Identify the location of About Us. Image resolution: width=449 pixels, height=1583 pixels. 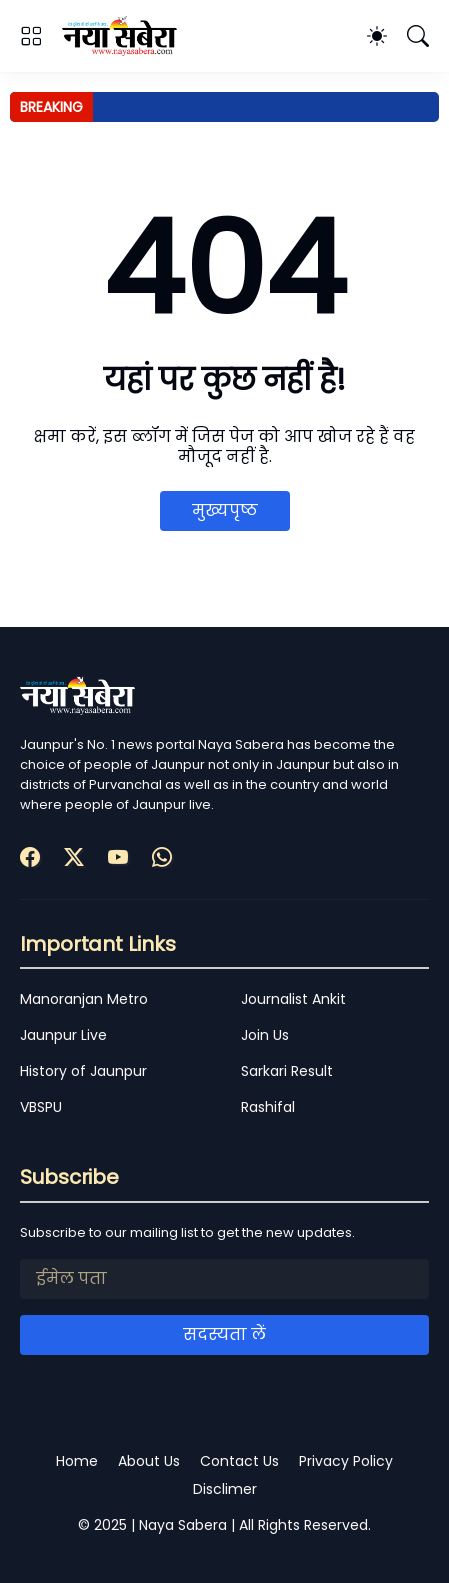
(149, 1461).